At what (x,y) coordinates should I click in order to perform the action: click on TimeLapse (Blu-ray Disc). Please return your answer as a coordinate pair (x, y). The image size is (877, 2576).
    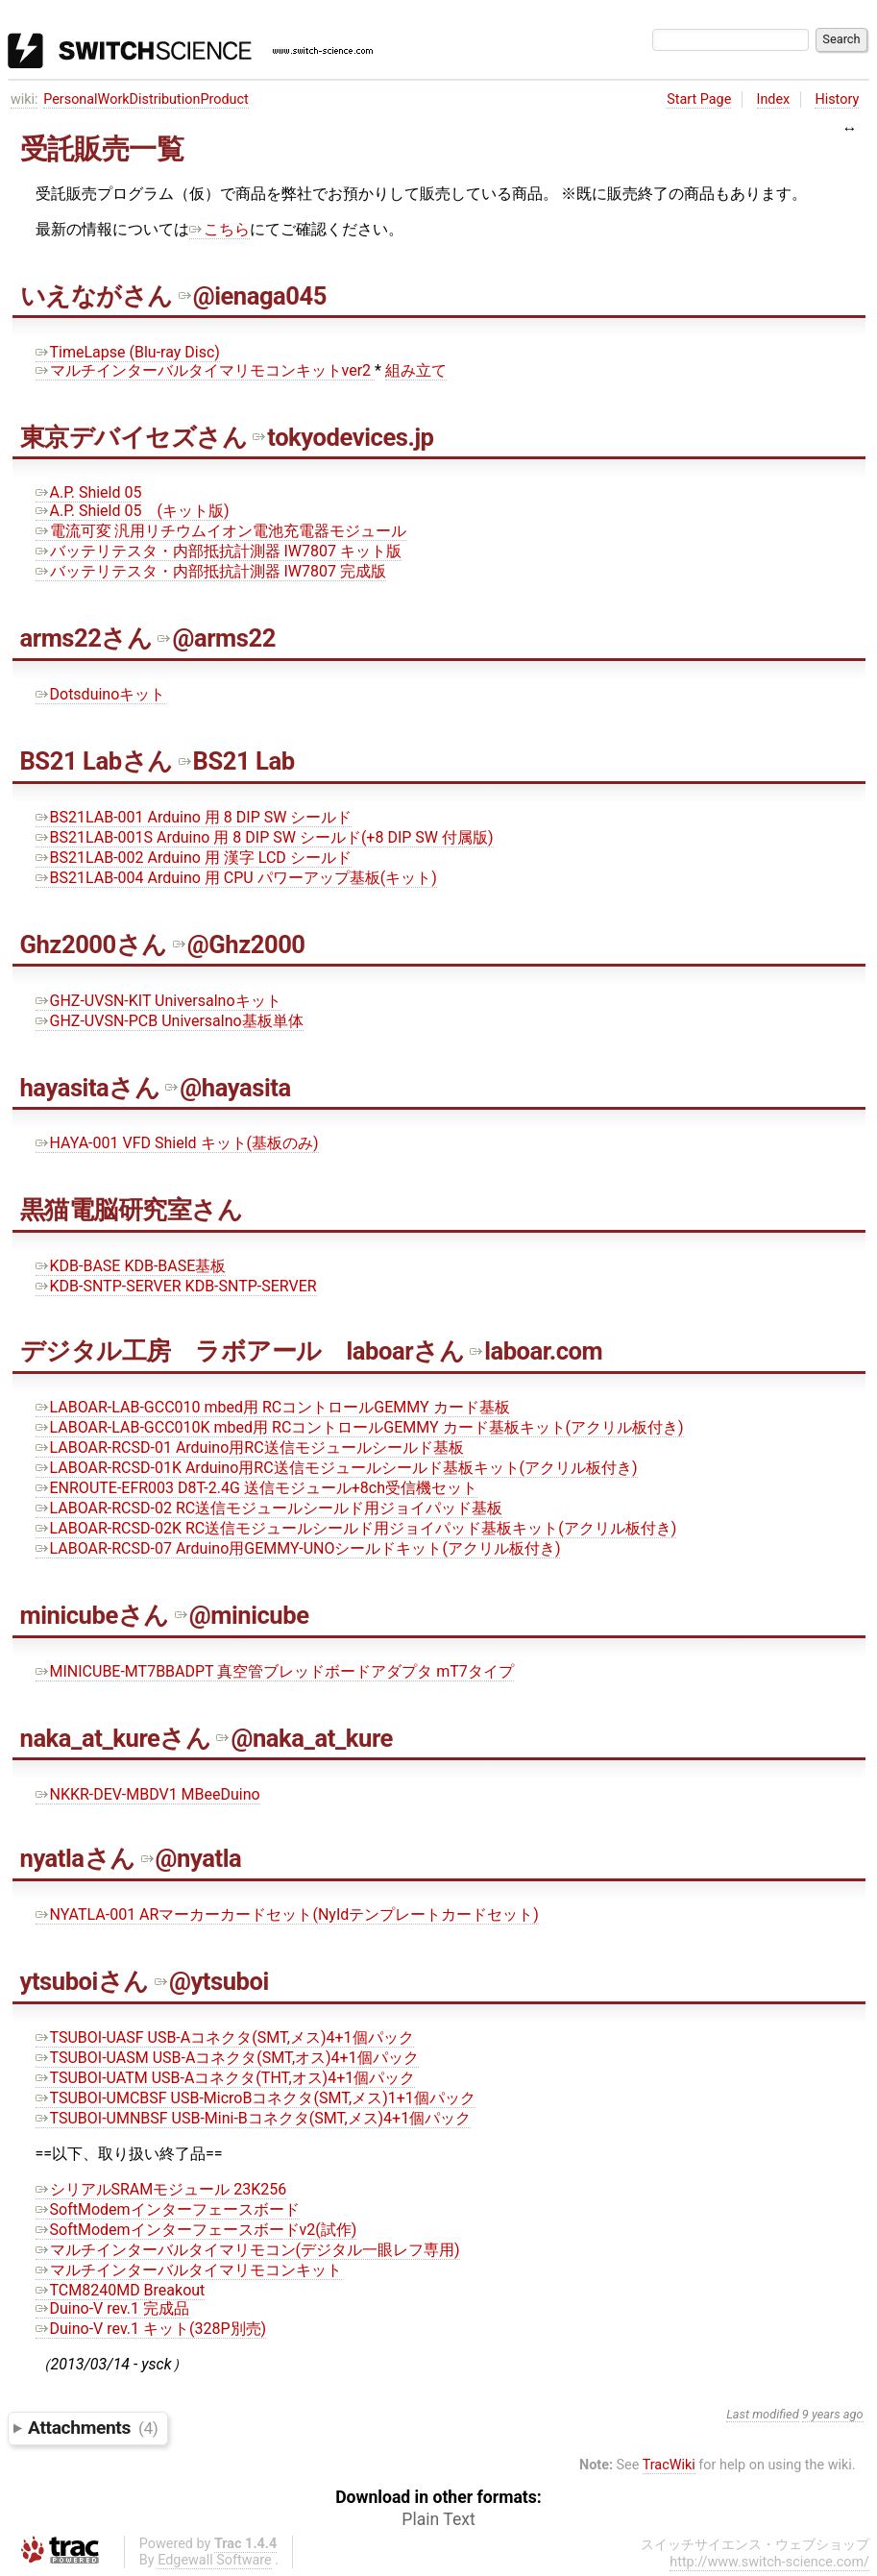
    Looking at the image, I should click on (128, 352).